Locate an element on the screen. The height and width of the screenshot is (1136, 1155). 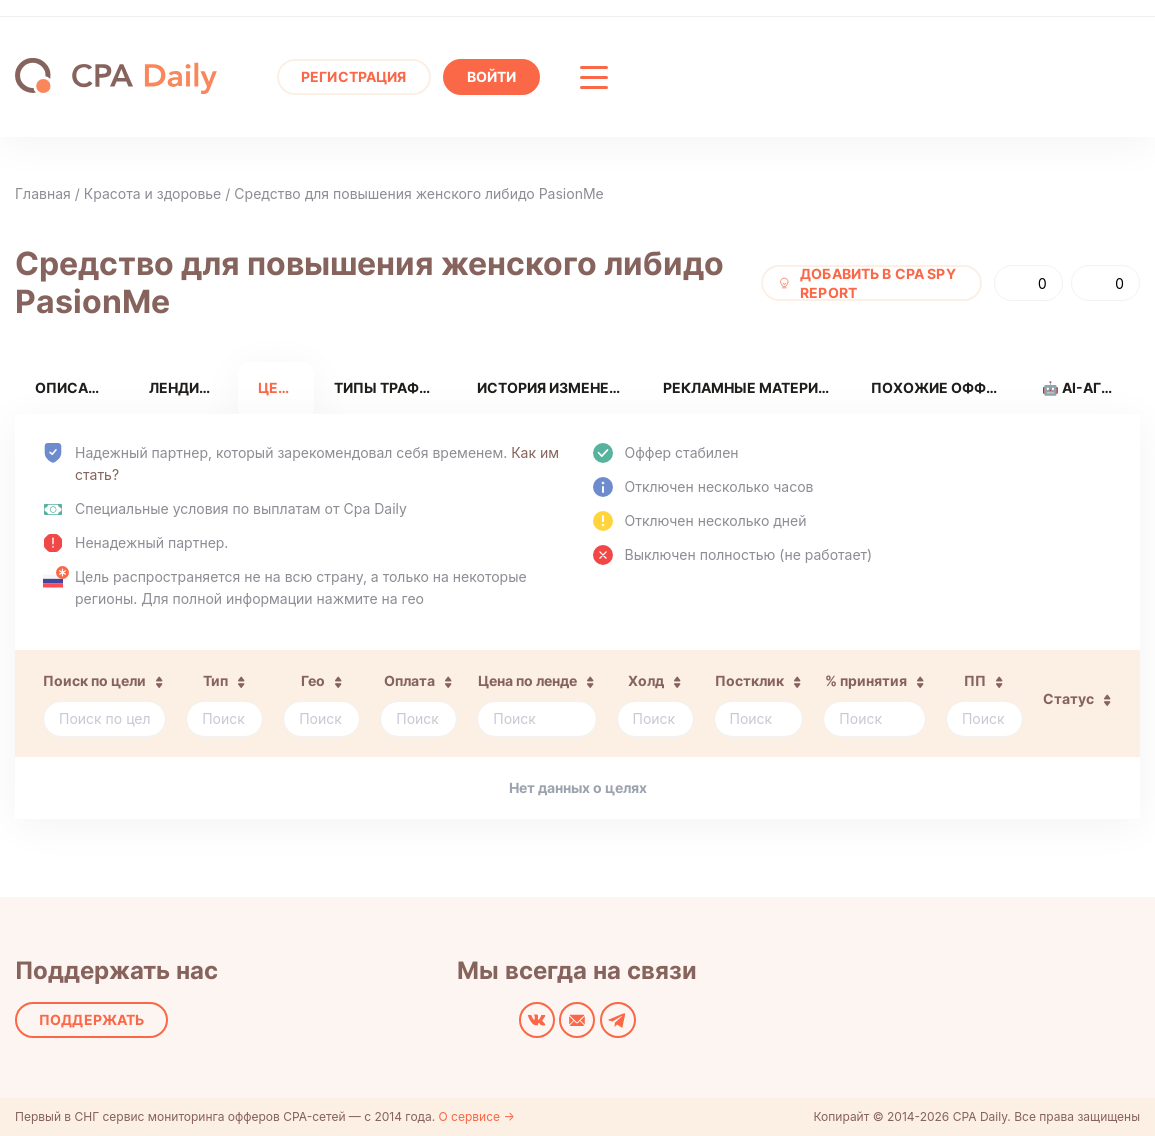
ПП is located at coordinates (975, 680).